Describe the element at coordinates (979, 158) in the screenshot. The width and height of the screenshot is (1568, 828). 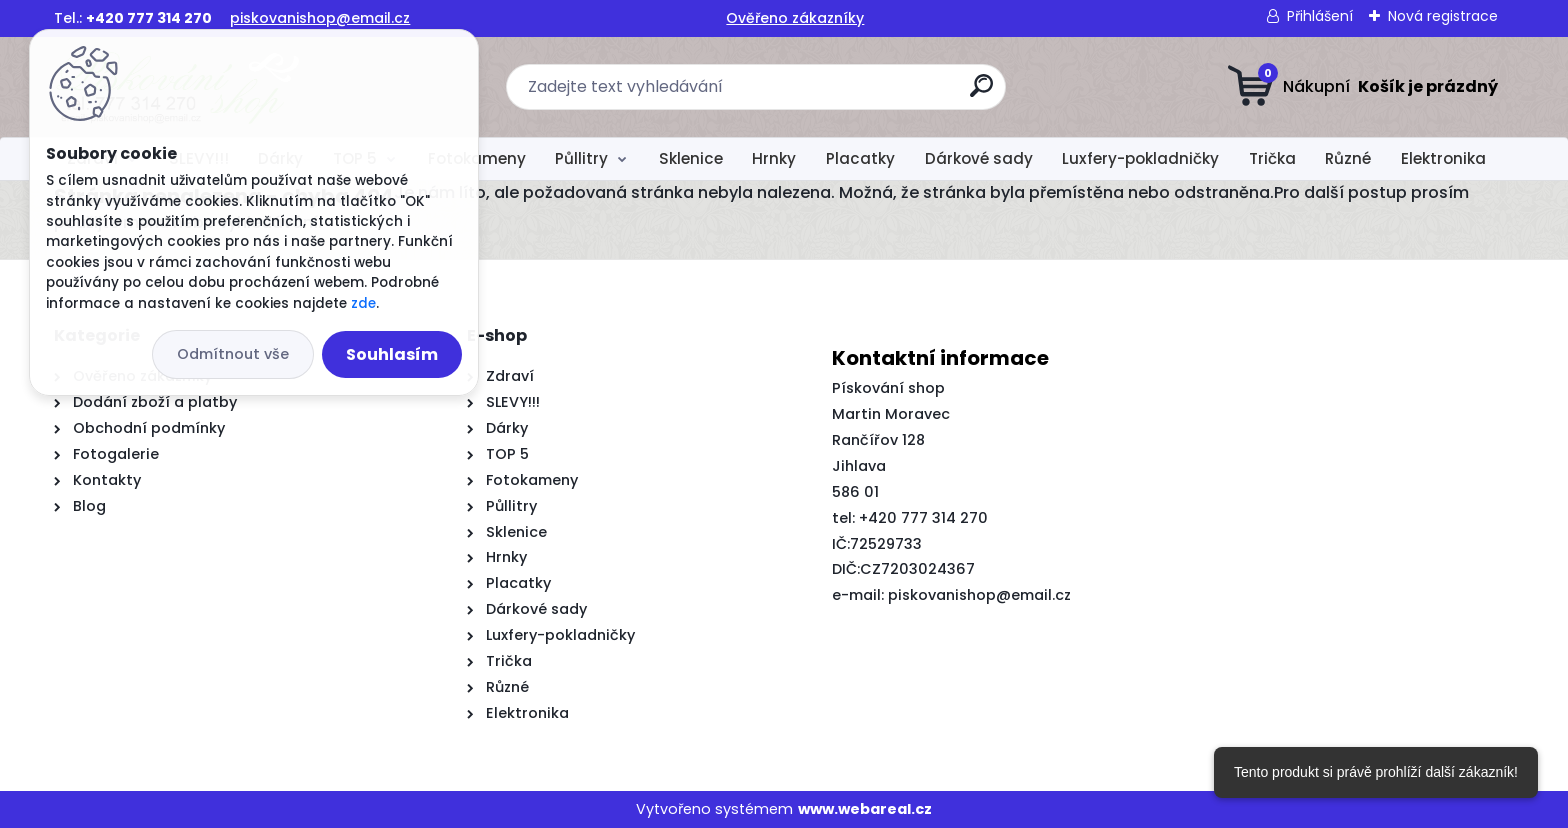
I see `Dárkové sady` at that location.